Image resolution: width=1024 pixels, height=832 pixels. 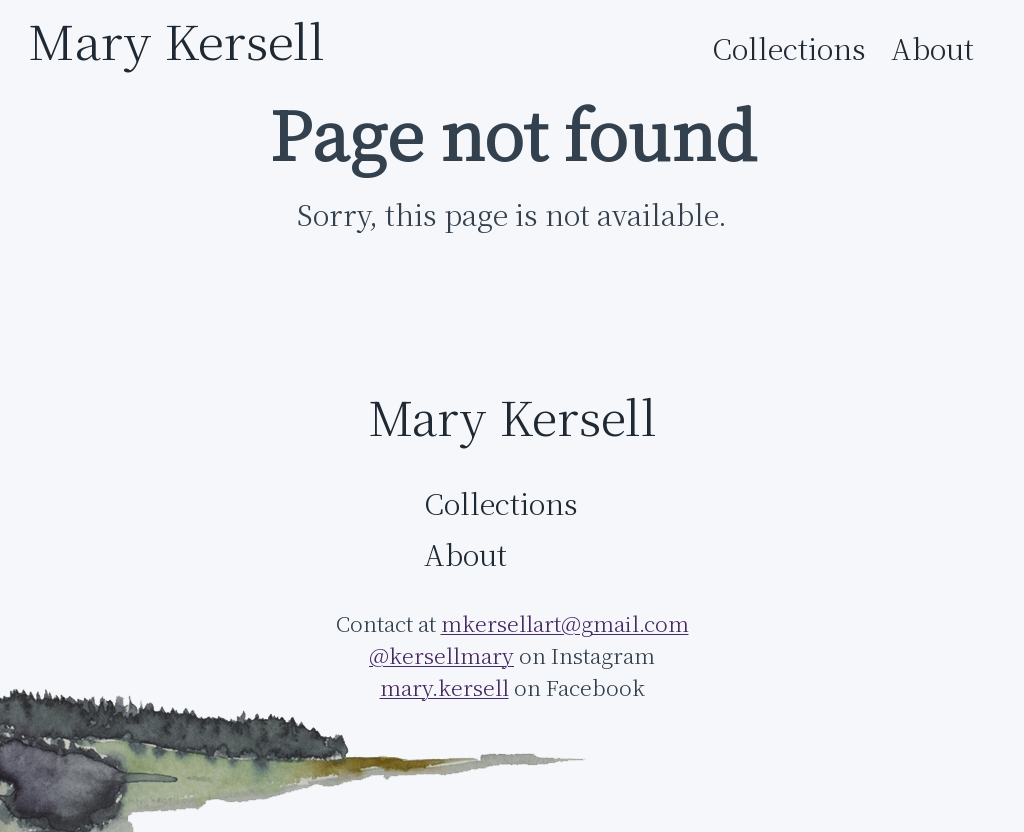 I want to click on mkersellart@gmail.com, so click(x=565, y=623).